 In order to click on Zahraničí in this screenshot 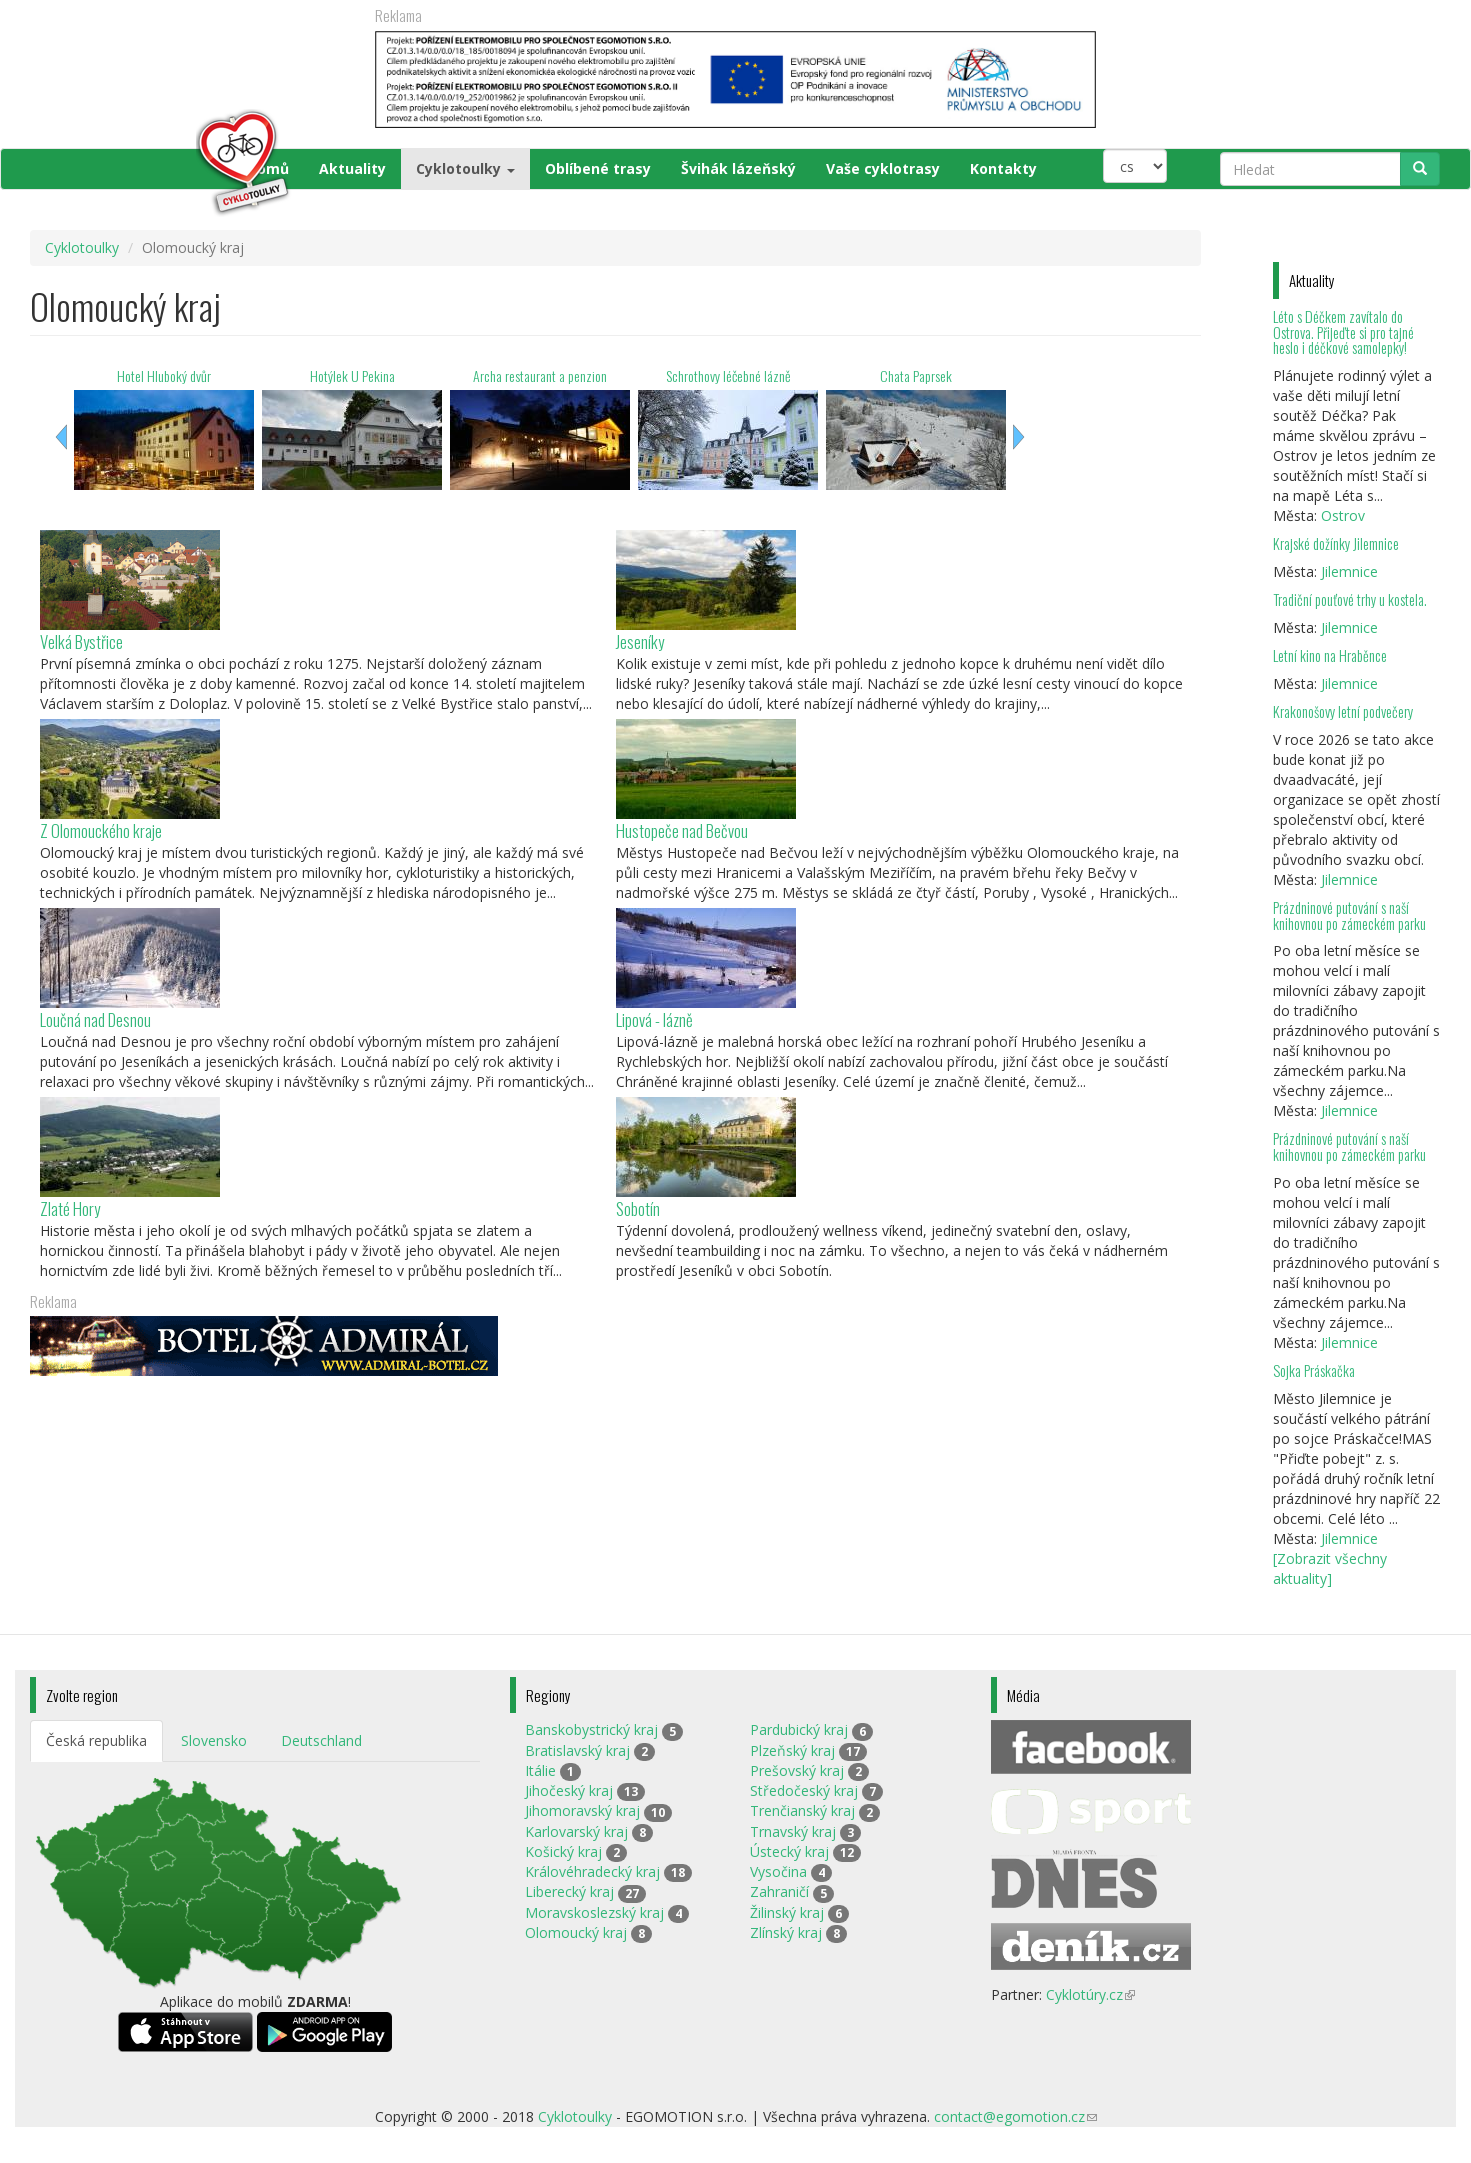, I will do `click(779, 1891)`.